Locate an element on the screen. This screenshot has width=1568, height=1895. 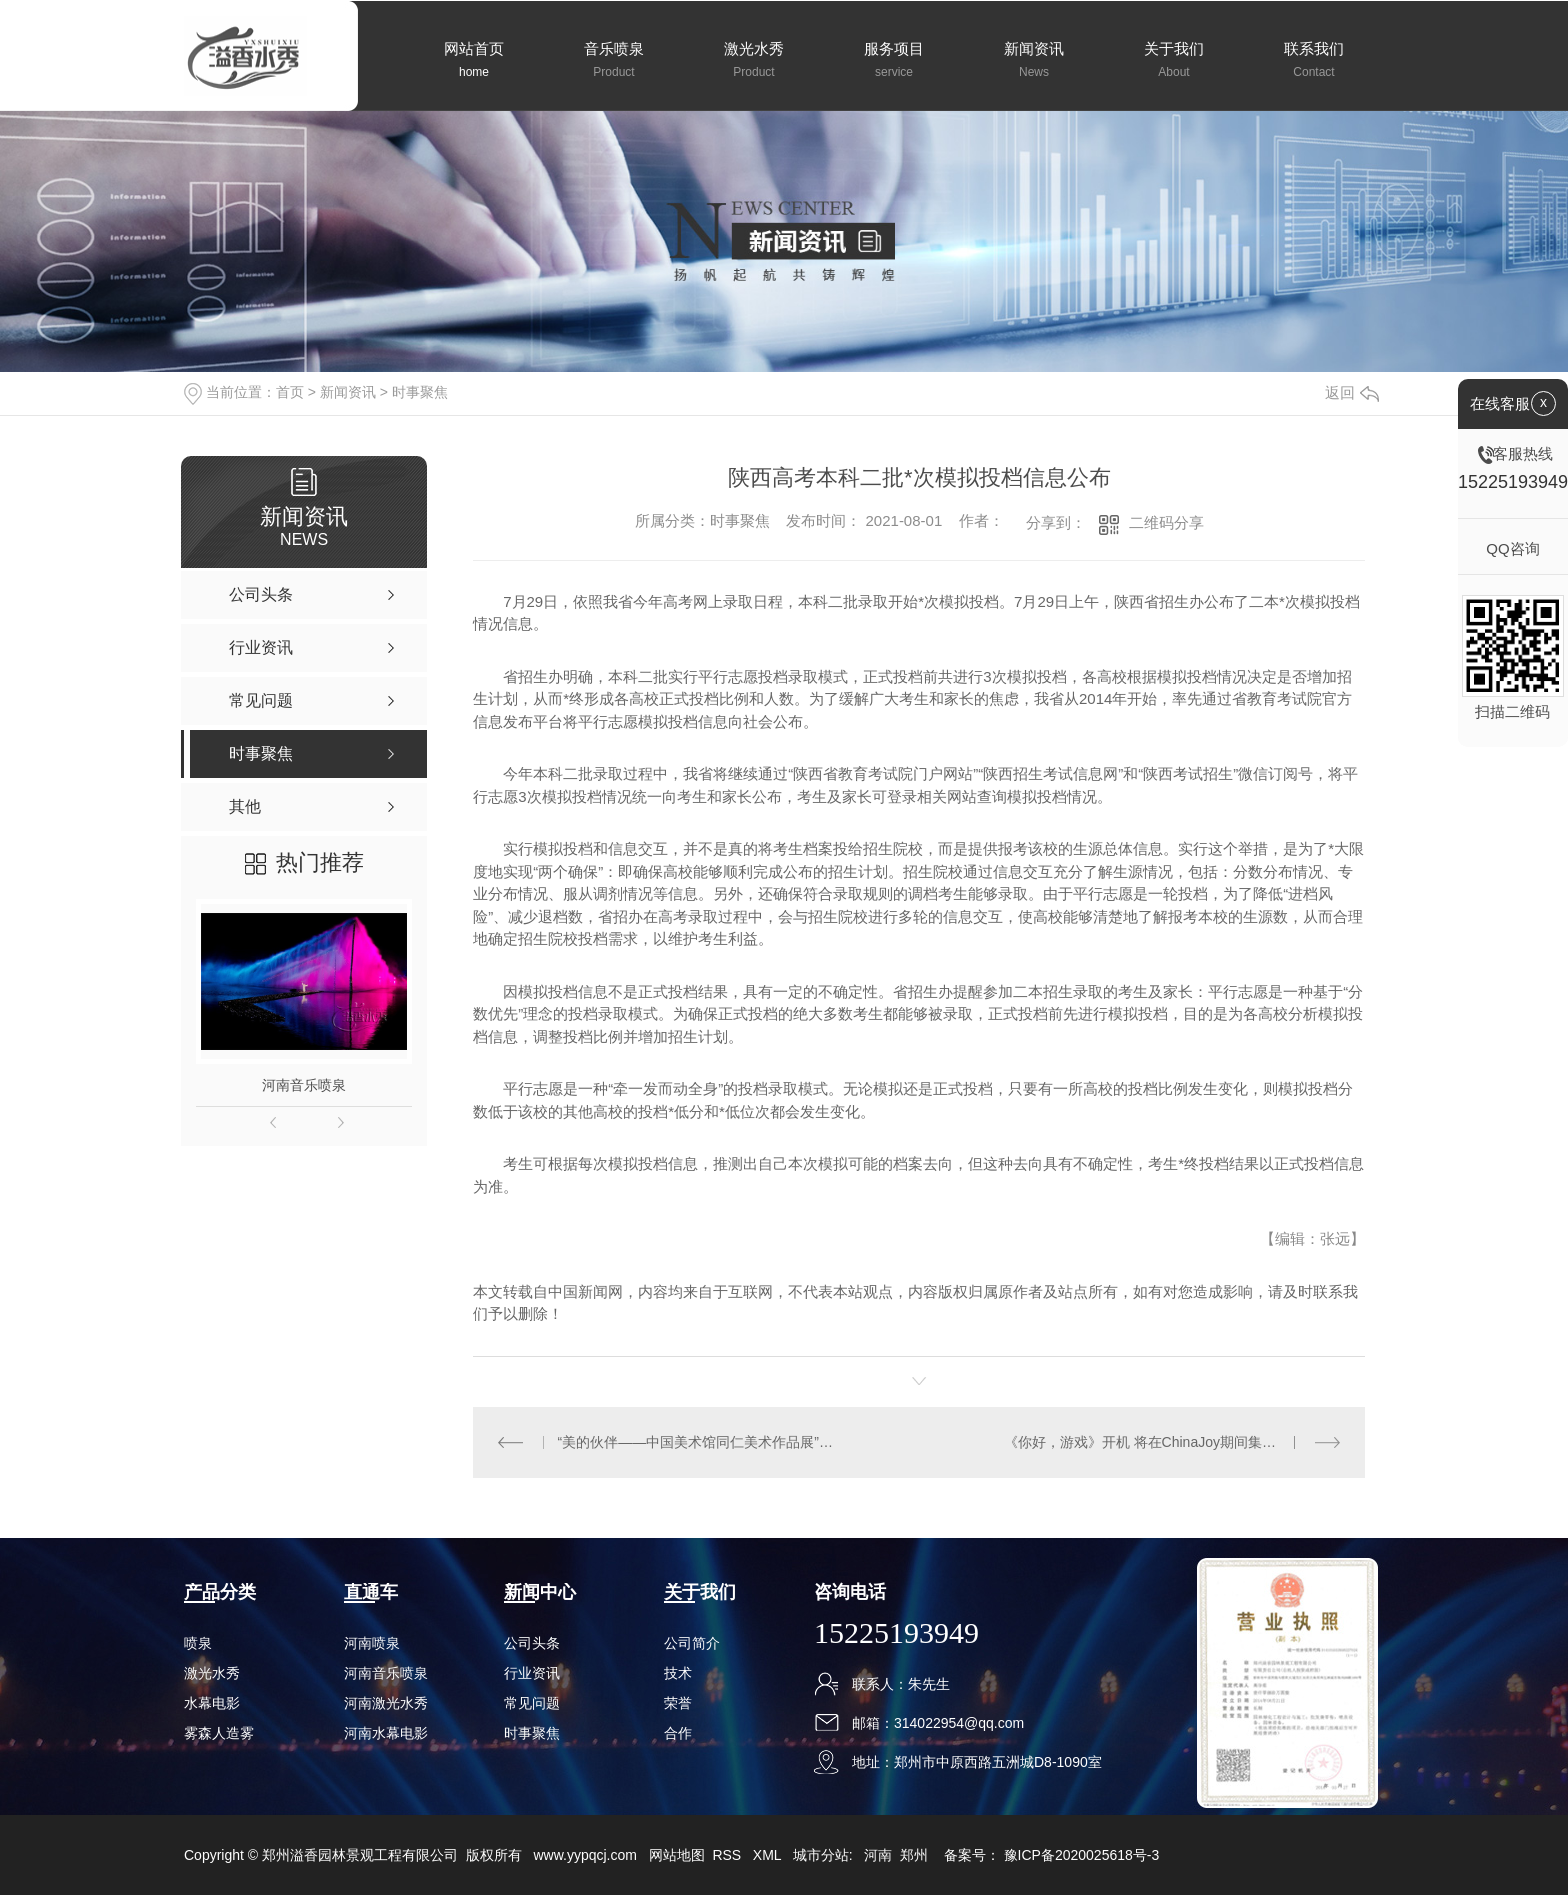
《你好，游戏》开机 将在ChinaJoy期间集中拍摄 is located at coordinates (1154, 1442).